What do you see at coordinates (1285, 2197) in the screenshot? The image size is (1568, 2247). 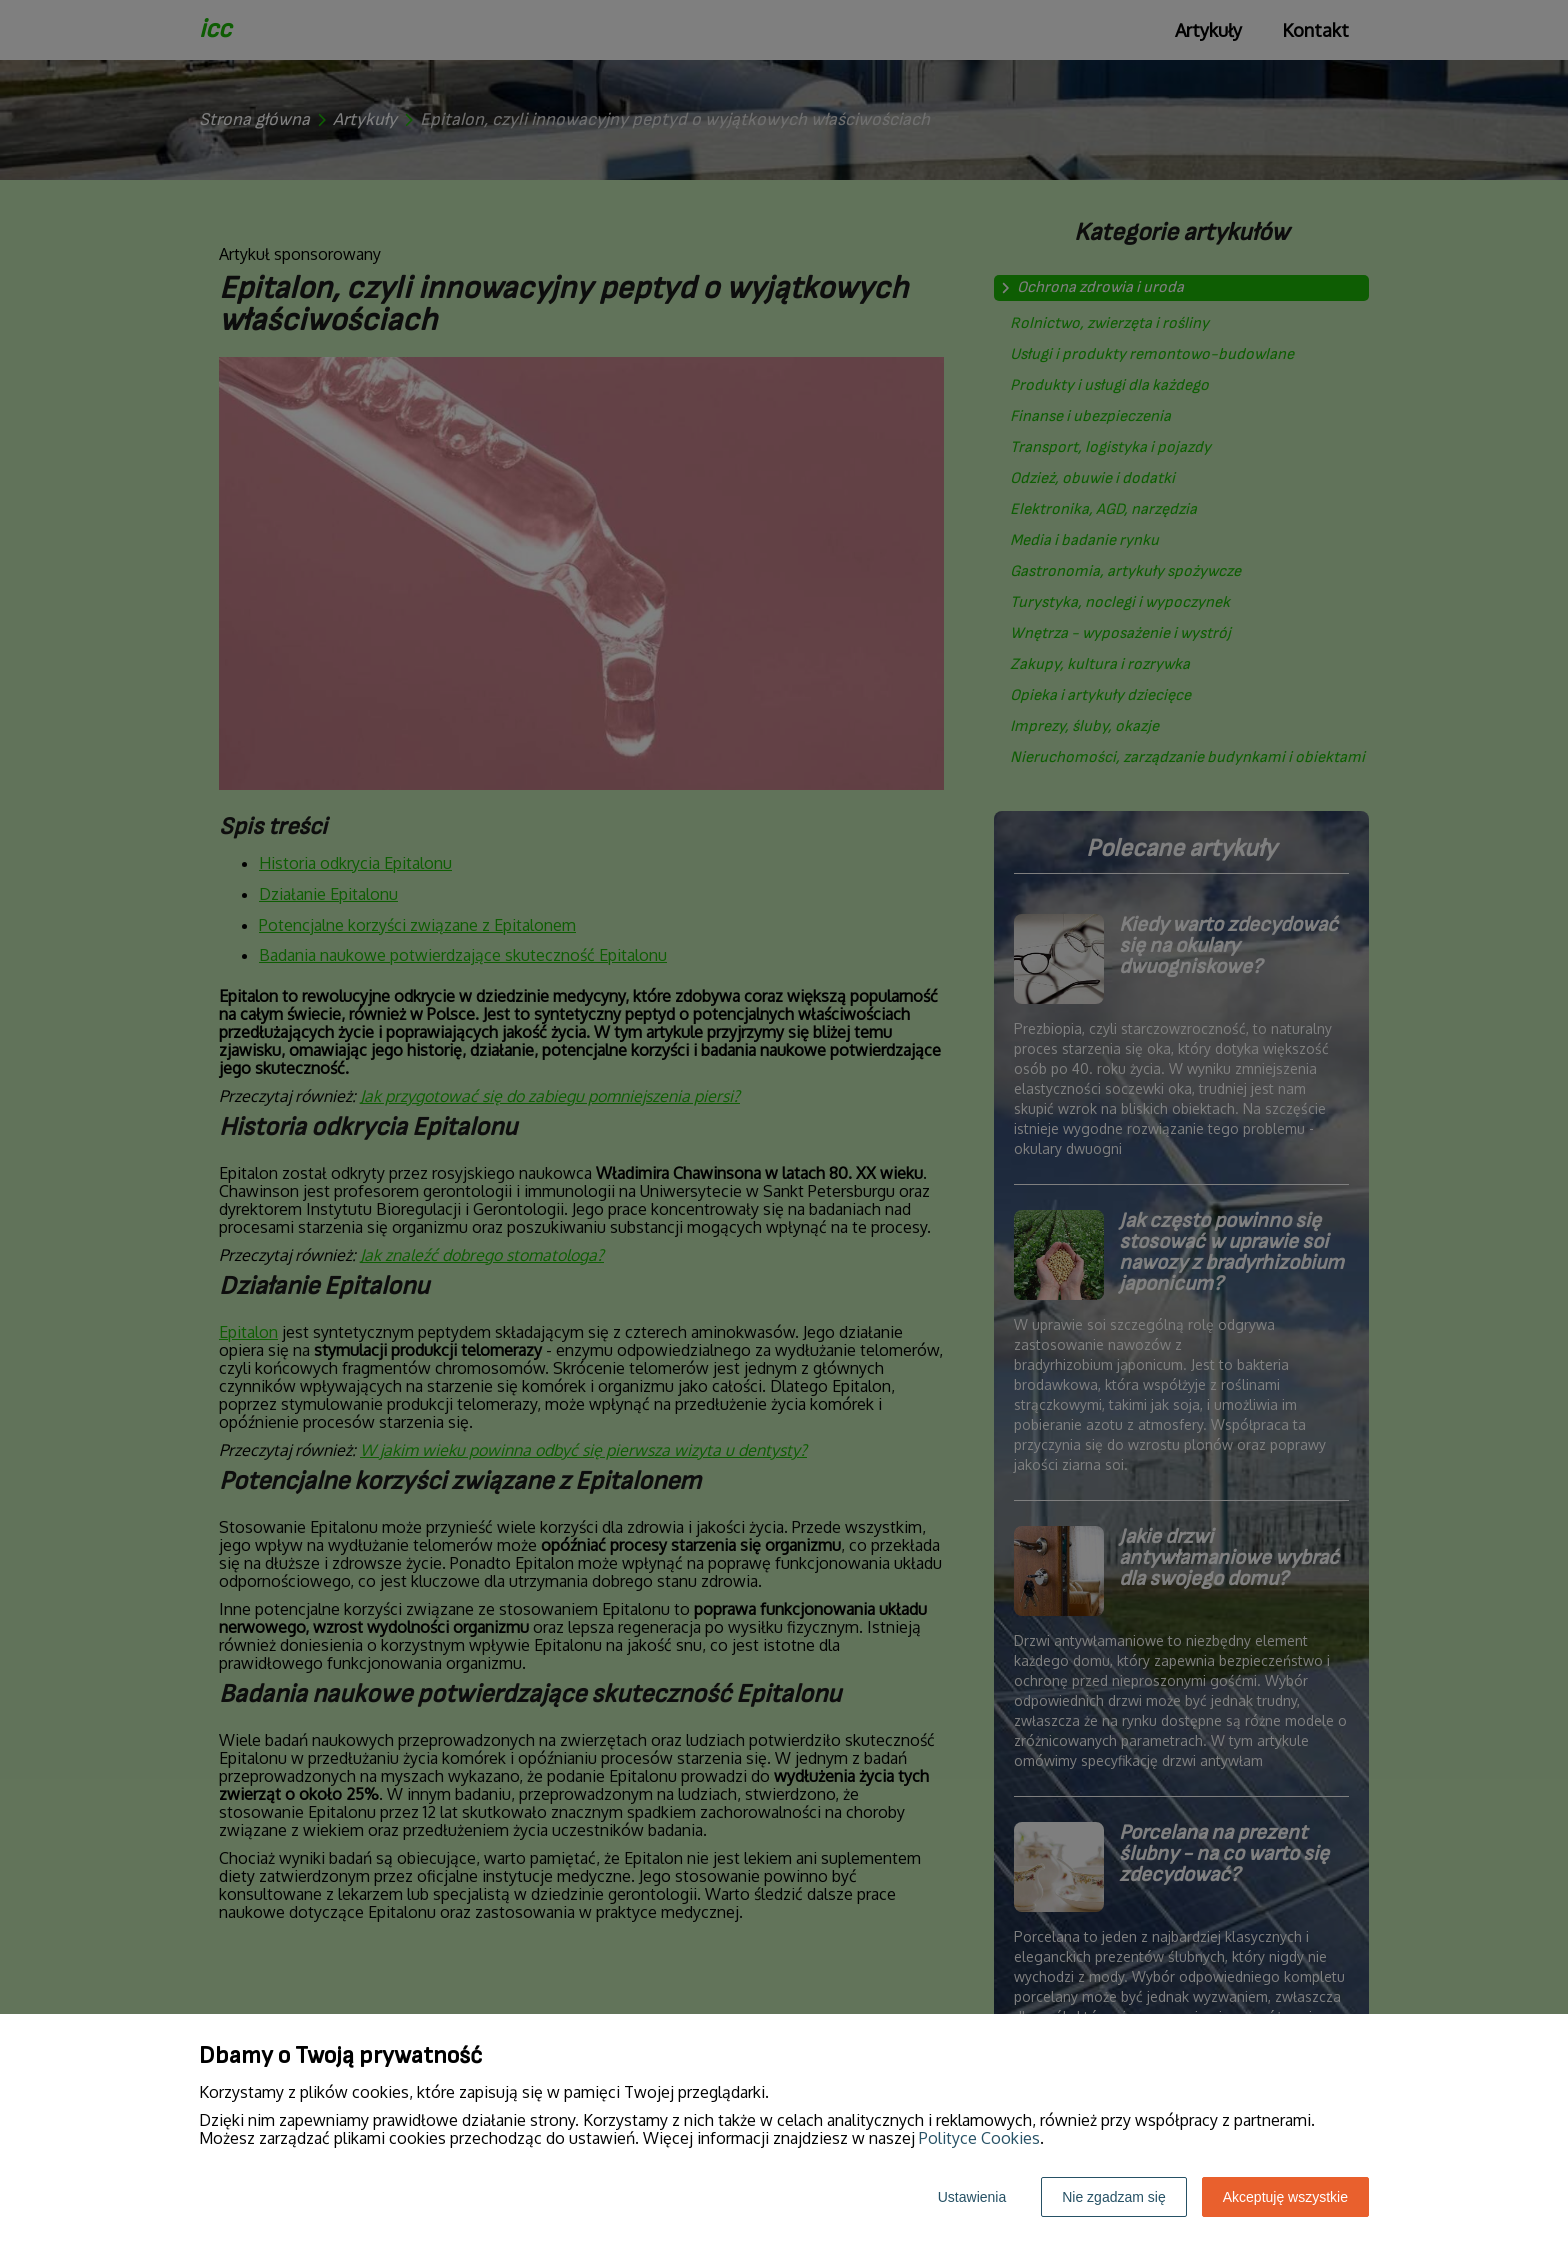 I see `Akceptuję wszystkie` at bounding box center [1285, 2197].